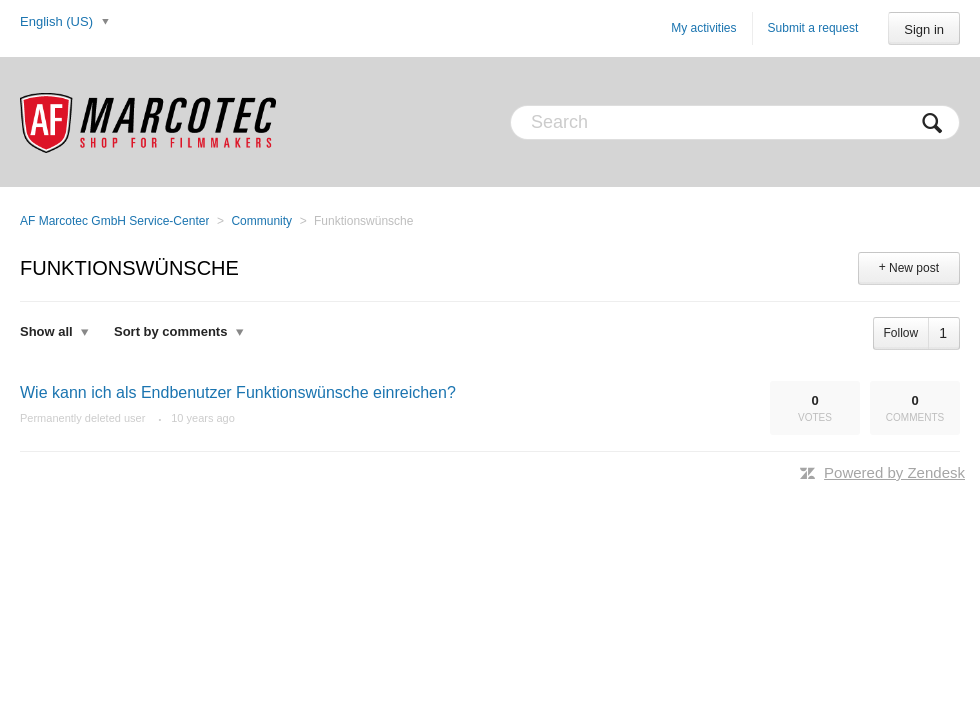 The width and height of the screenshot is (980, 720). What do you see at coordinates (894, 472) in the screenshot?
I see `Powered by Zendesk` at bounding box center [894, 472].